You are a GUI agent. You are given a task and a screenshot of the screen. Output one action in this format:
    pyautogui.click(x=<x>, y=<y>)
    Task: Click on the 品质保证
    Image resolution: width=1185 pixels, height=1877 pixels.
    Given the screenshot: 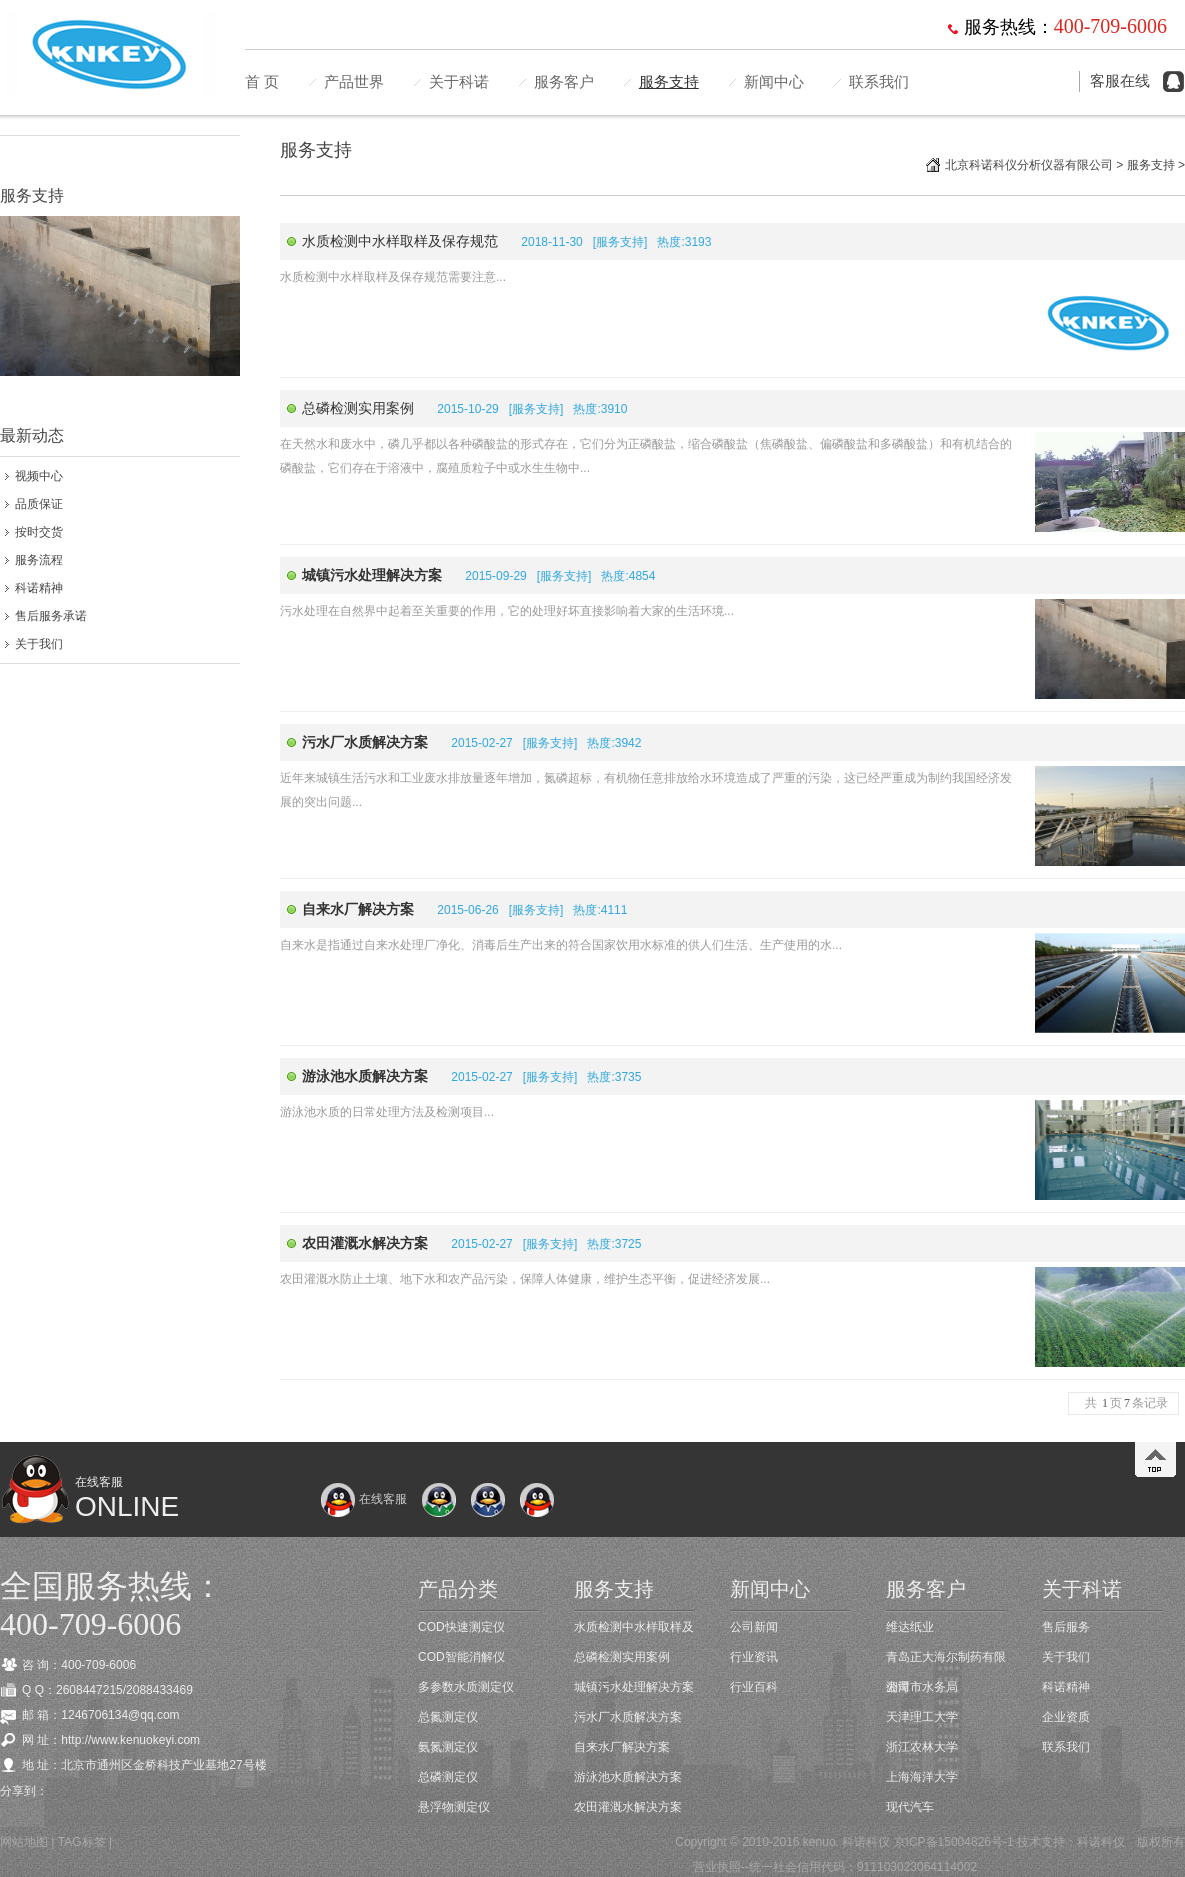 What is the action you would take?
    pyautogui.click(x=39, y=504)
    